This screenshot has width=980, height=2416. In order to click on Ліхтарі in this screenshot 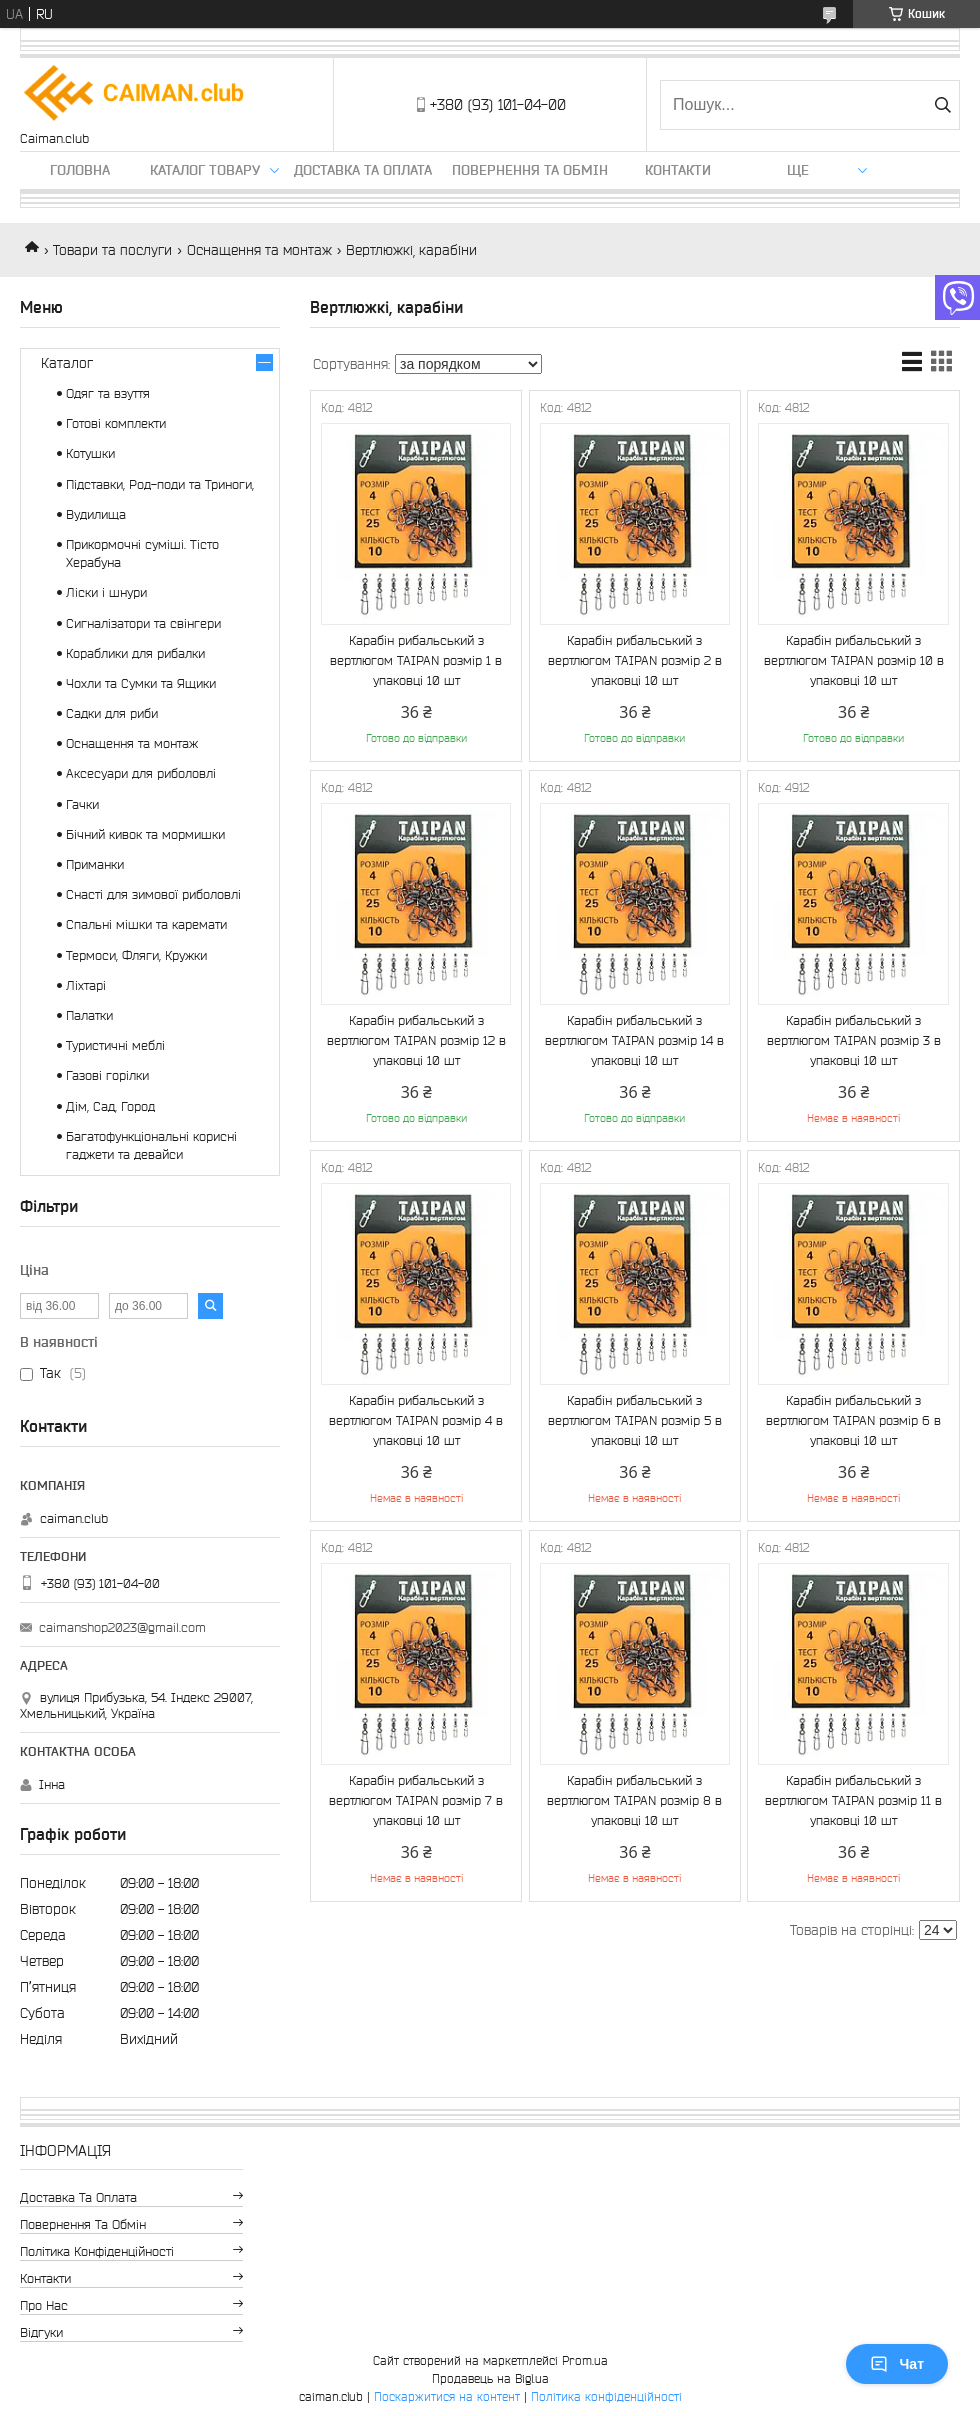, I will do `click(86, 985)`.